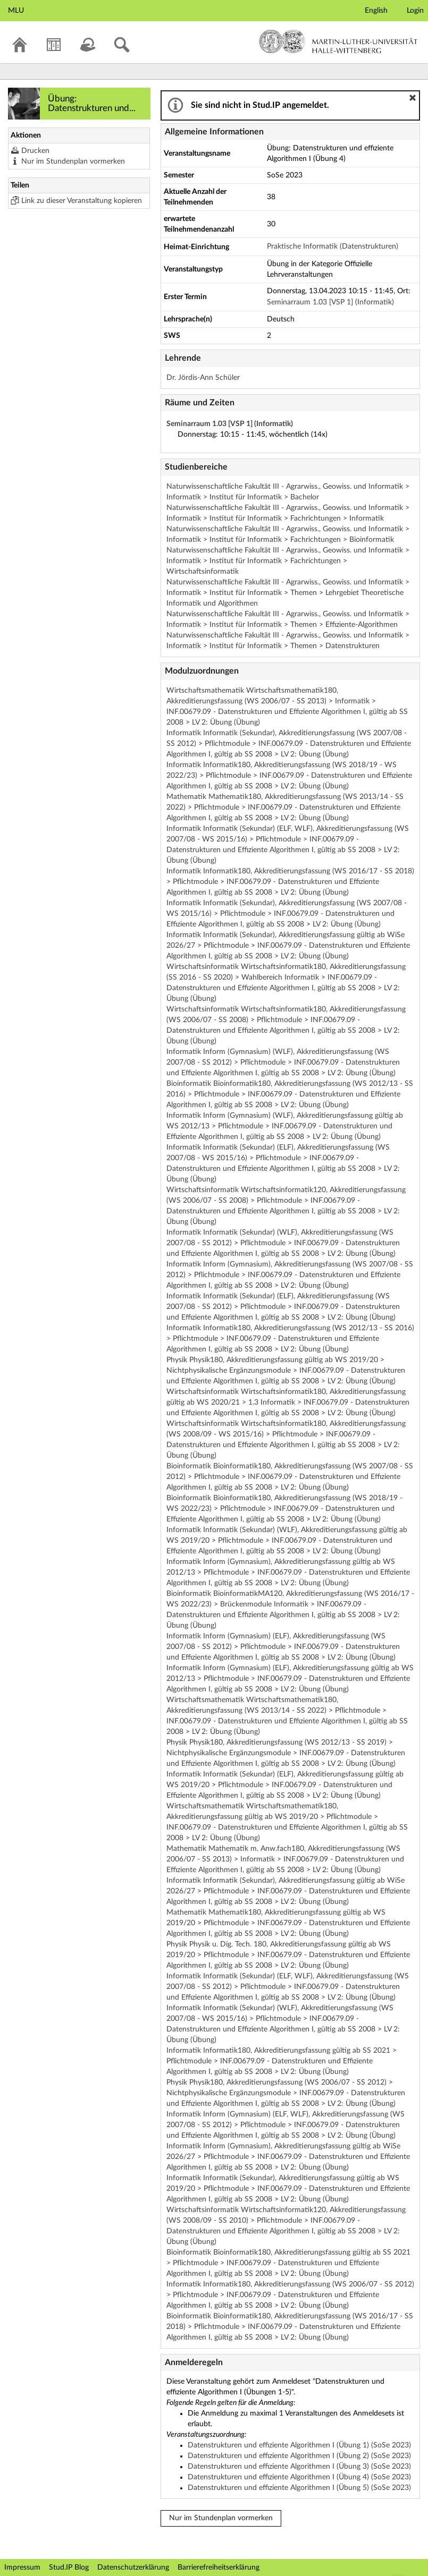  I want to click on Datenstrukturen und effiziente Algorithmen I (Übung 2) (SoSe 2023), so click(299, 2456).